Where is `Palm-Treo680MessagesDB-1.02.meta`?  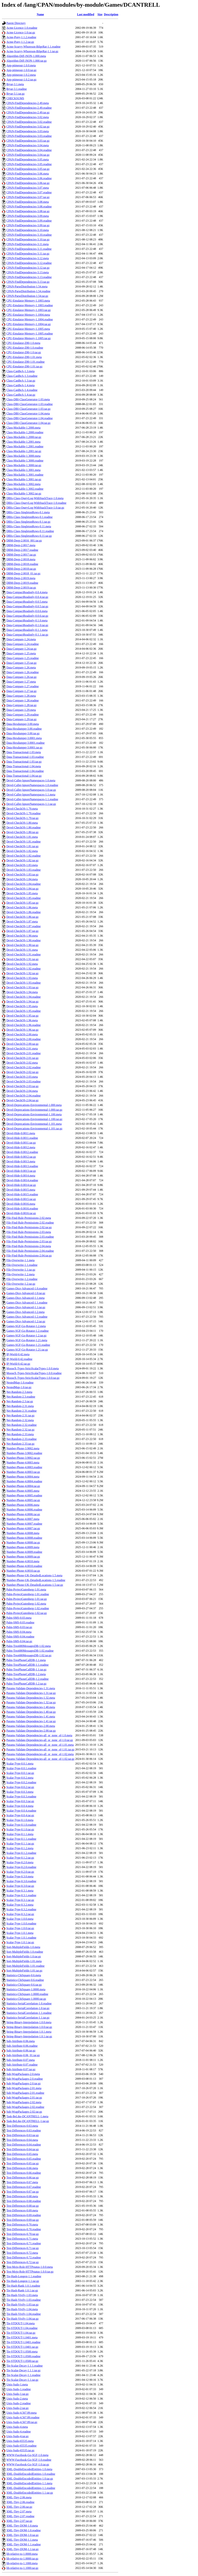 Palm-Treo680MessagesDB-1.02.meta is located at coordinates (28, 1645).